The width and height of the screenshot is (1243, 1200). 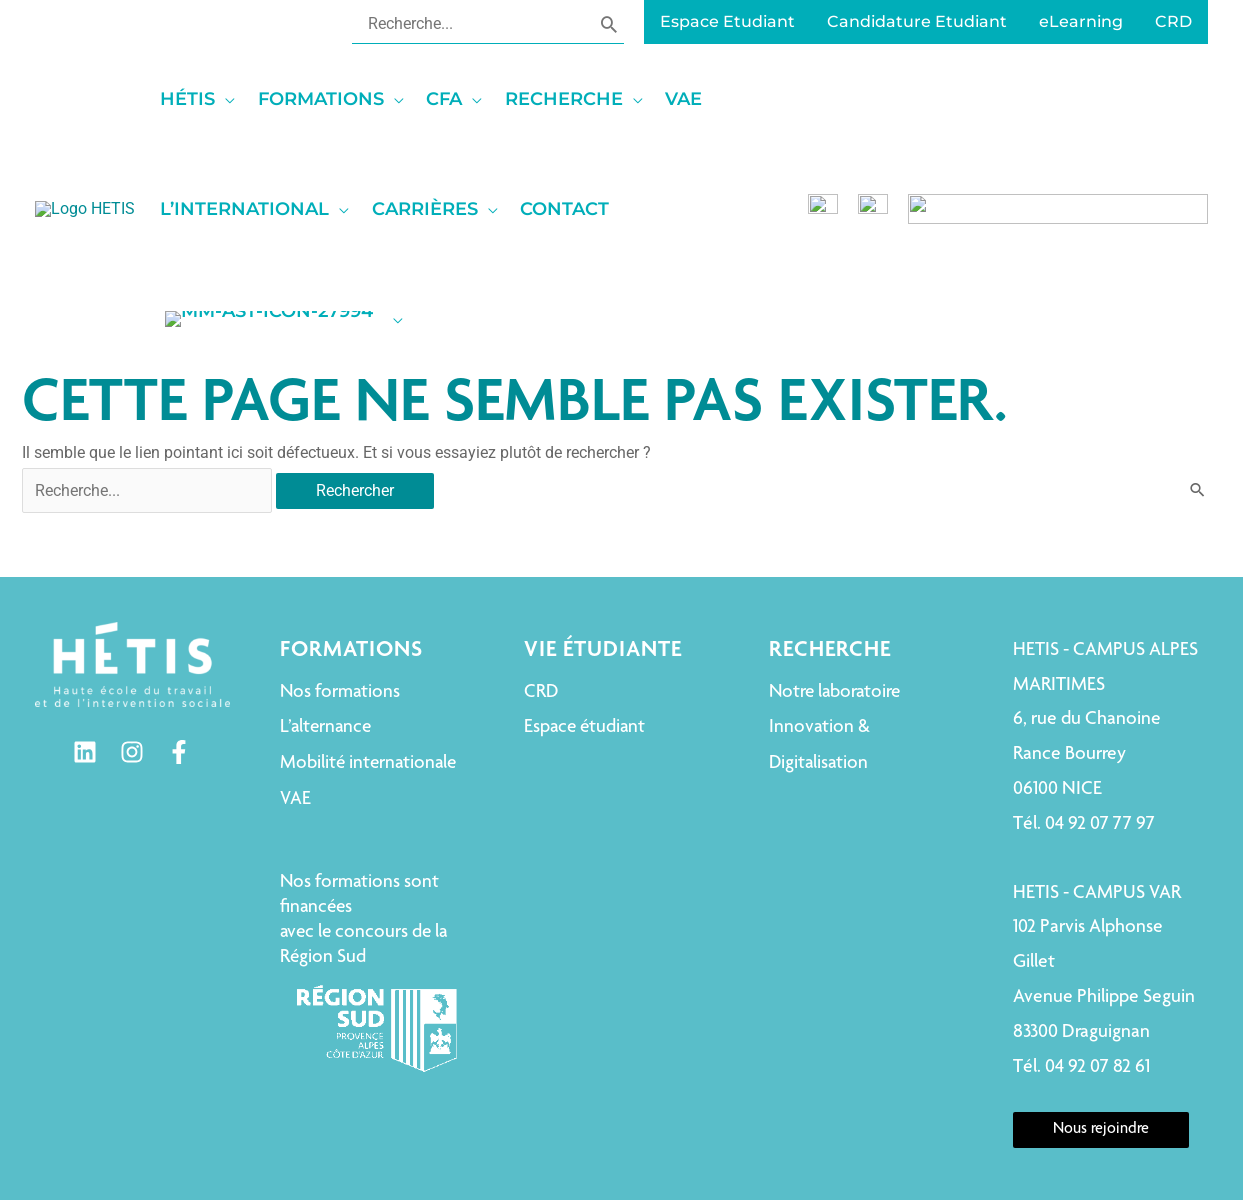 I want to click on Politique de cookies, so click(x=748, y=1116).